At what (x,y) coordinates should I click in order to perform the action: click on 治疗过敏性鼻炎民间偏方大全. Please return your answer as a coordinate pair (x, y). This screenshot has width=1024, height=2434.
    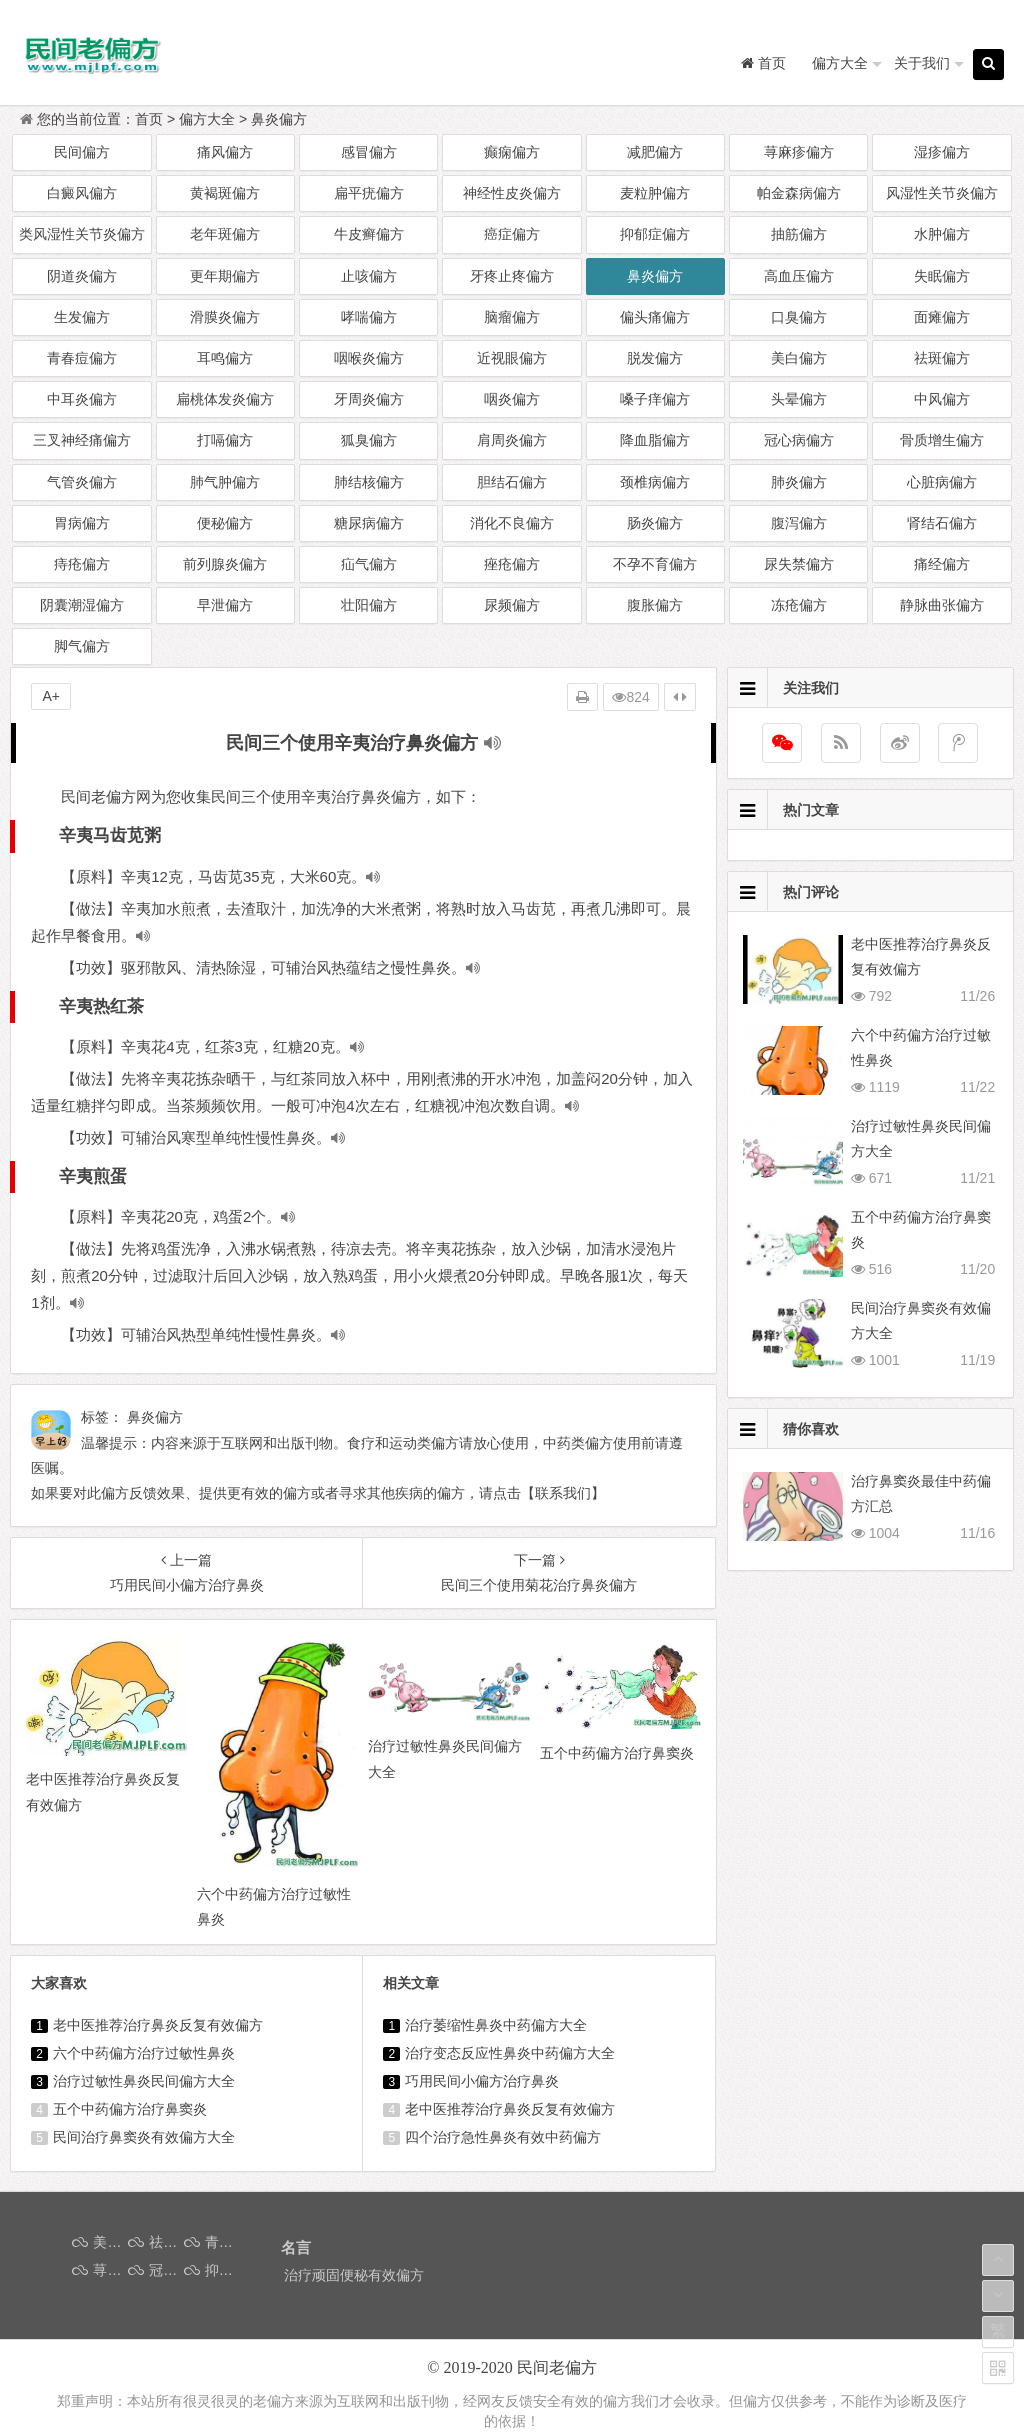
    Looking at the image, I should click on (144, 2081).